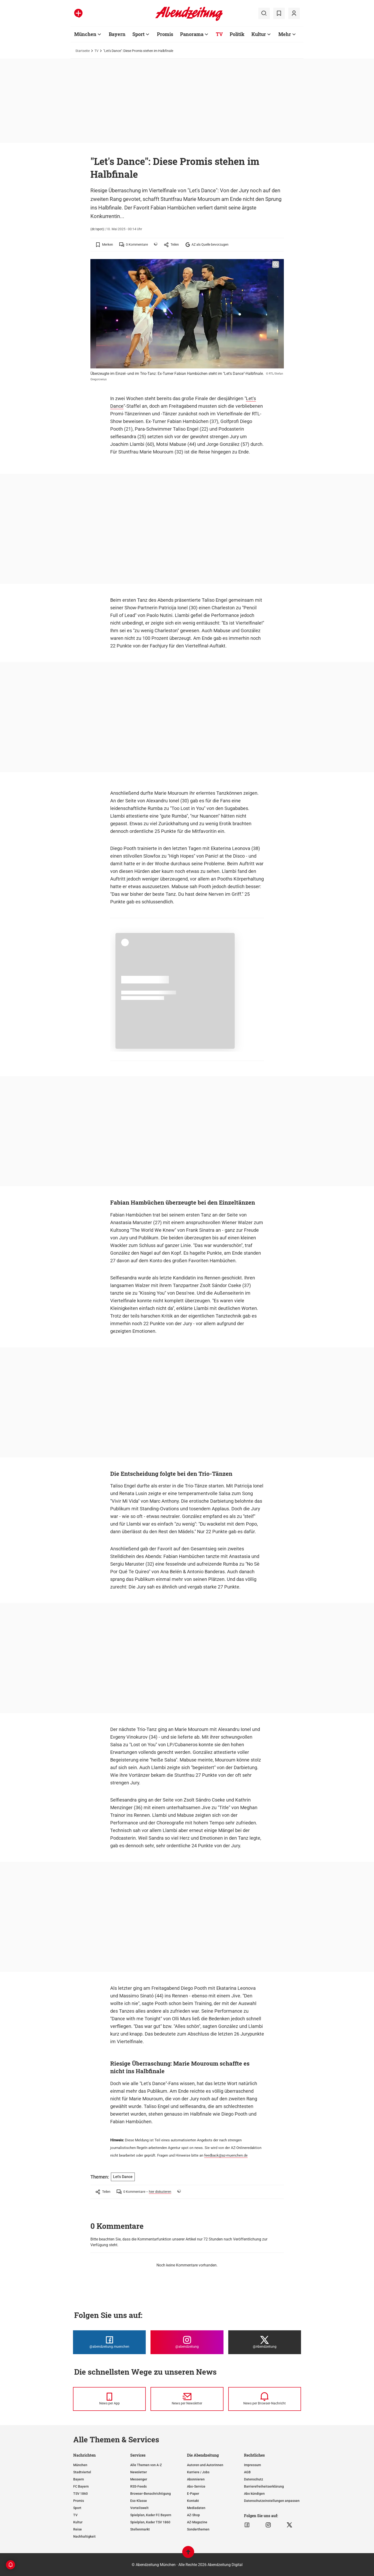  I want to click on RSS-Feeds, so click(138, 2486).